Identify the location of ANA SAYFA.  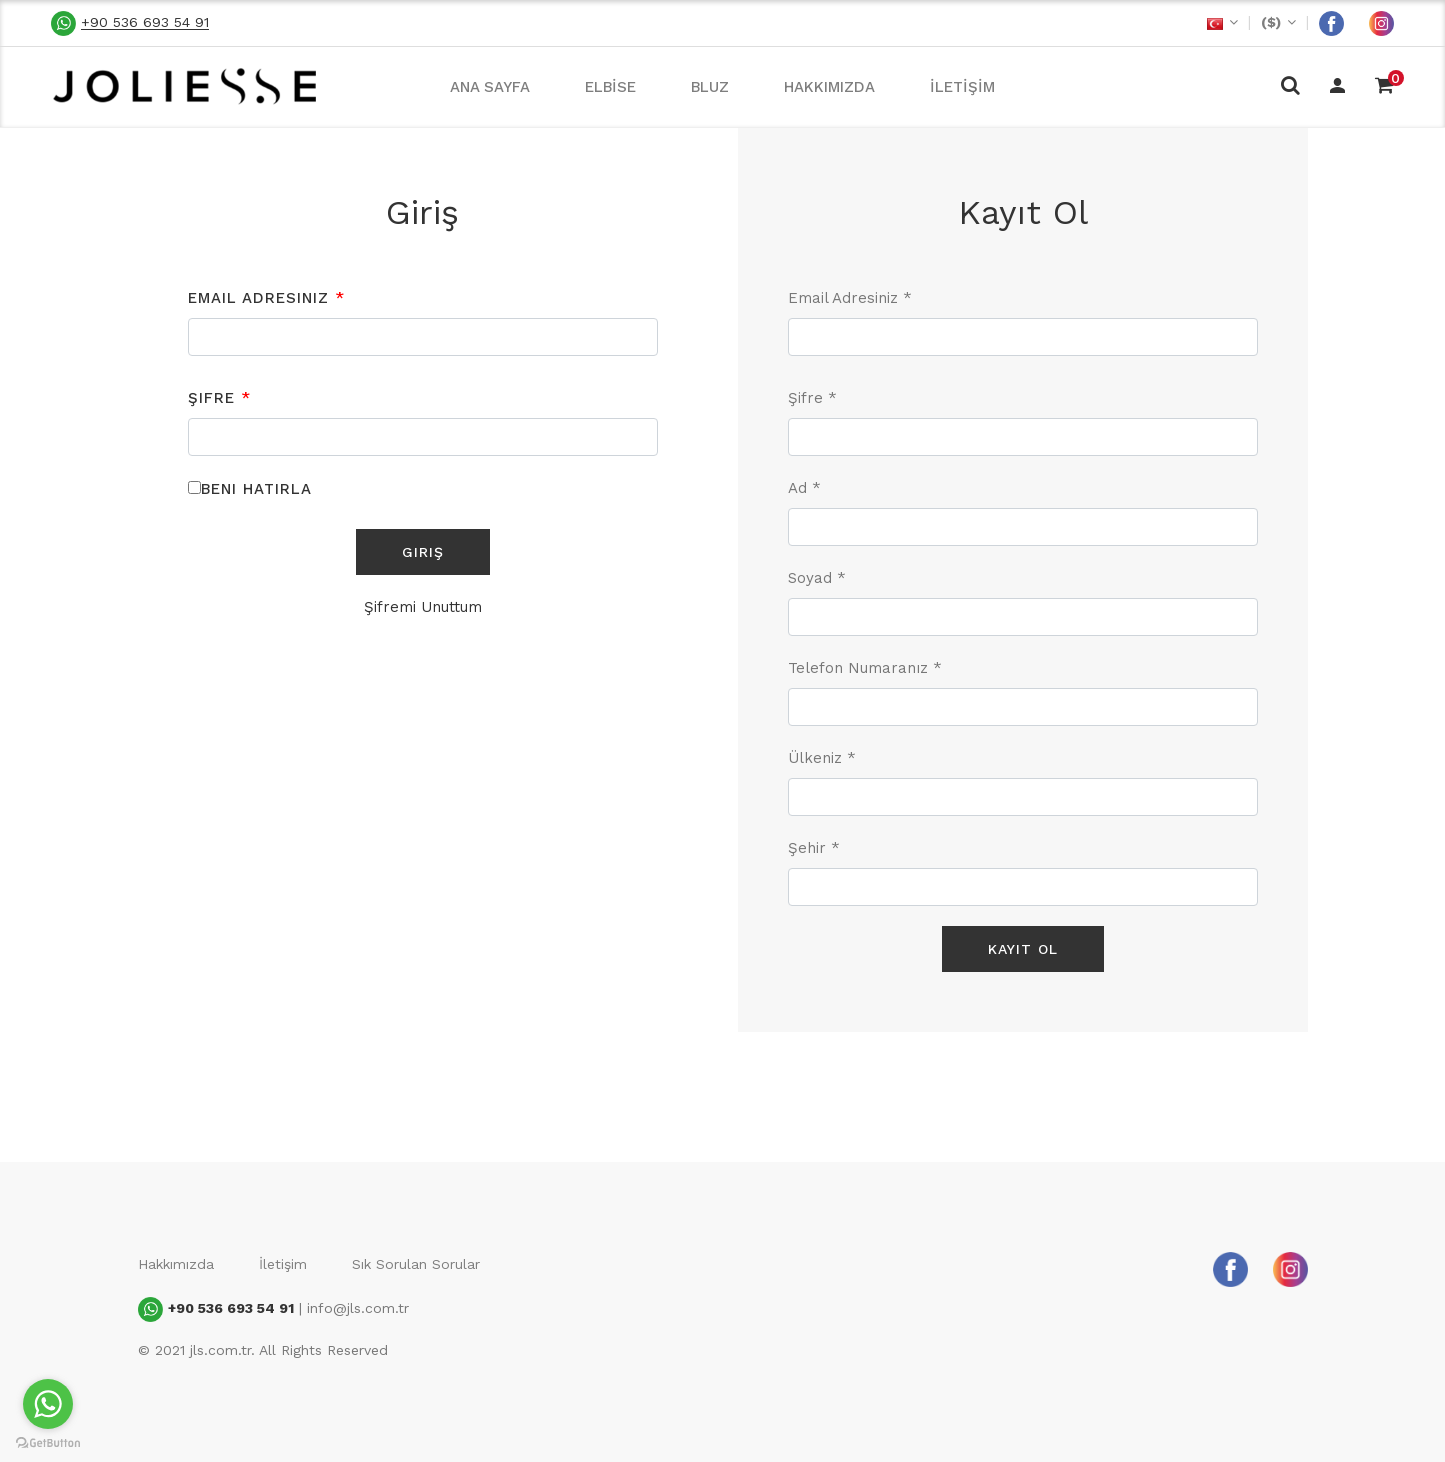
(490, 87).